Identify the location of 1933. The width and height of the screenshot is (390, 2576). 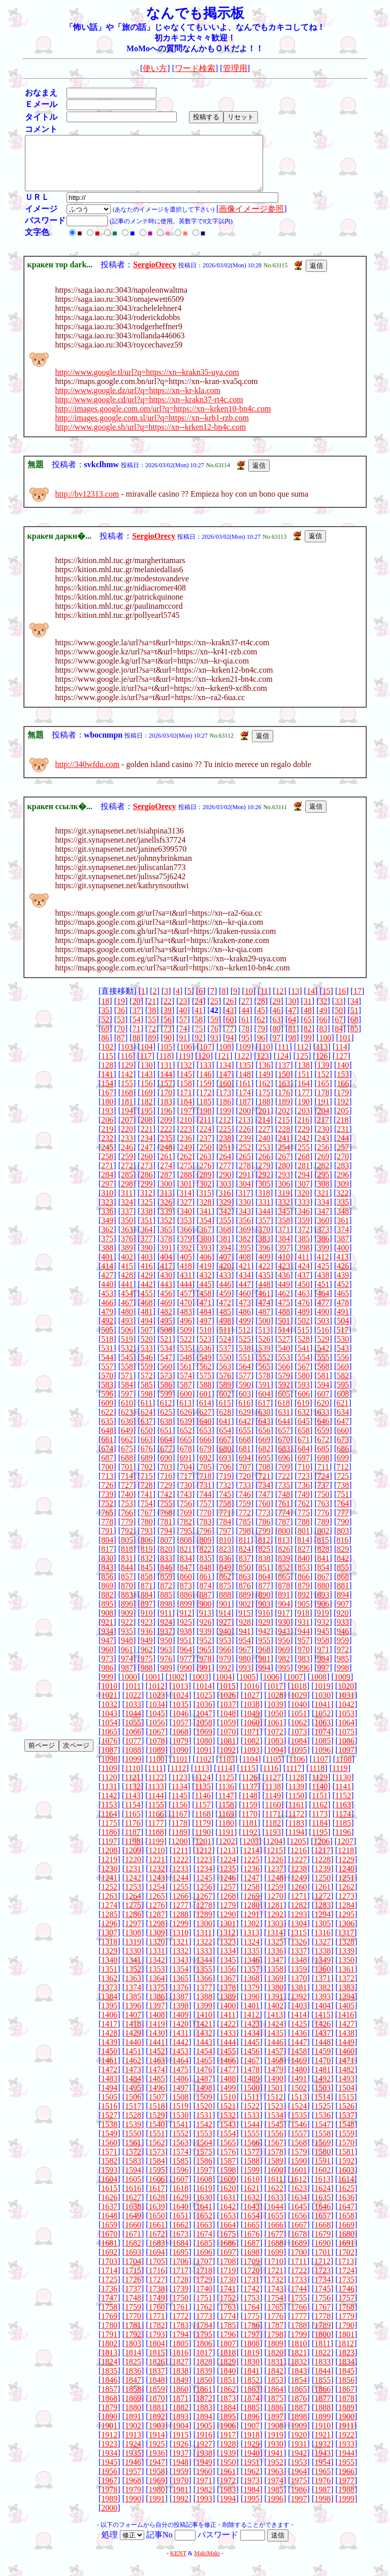
(346, 2454).